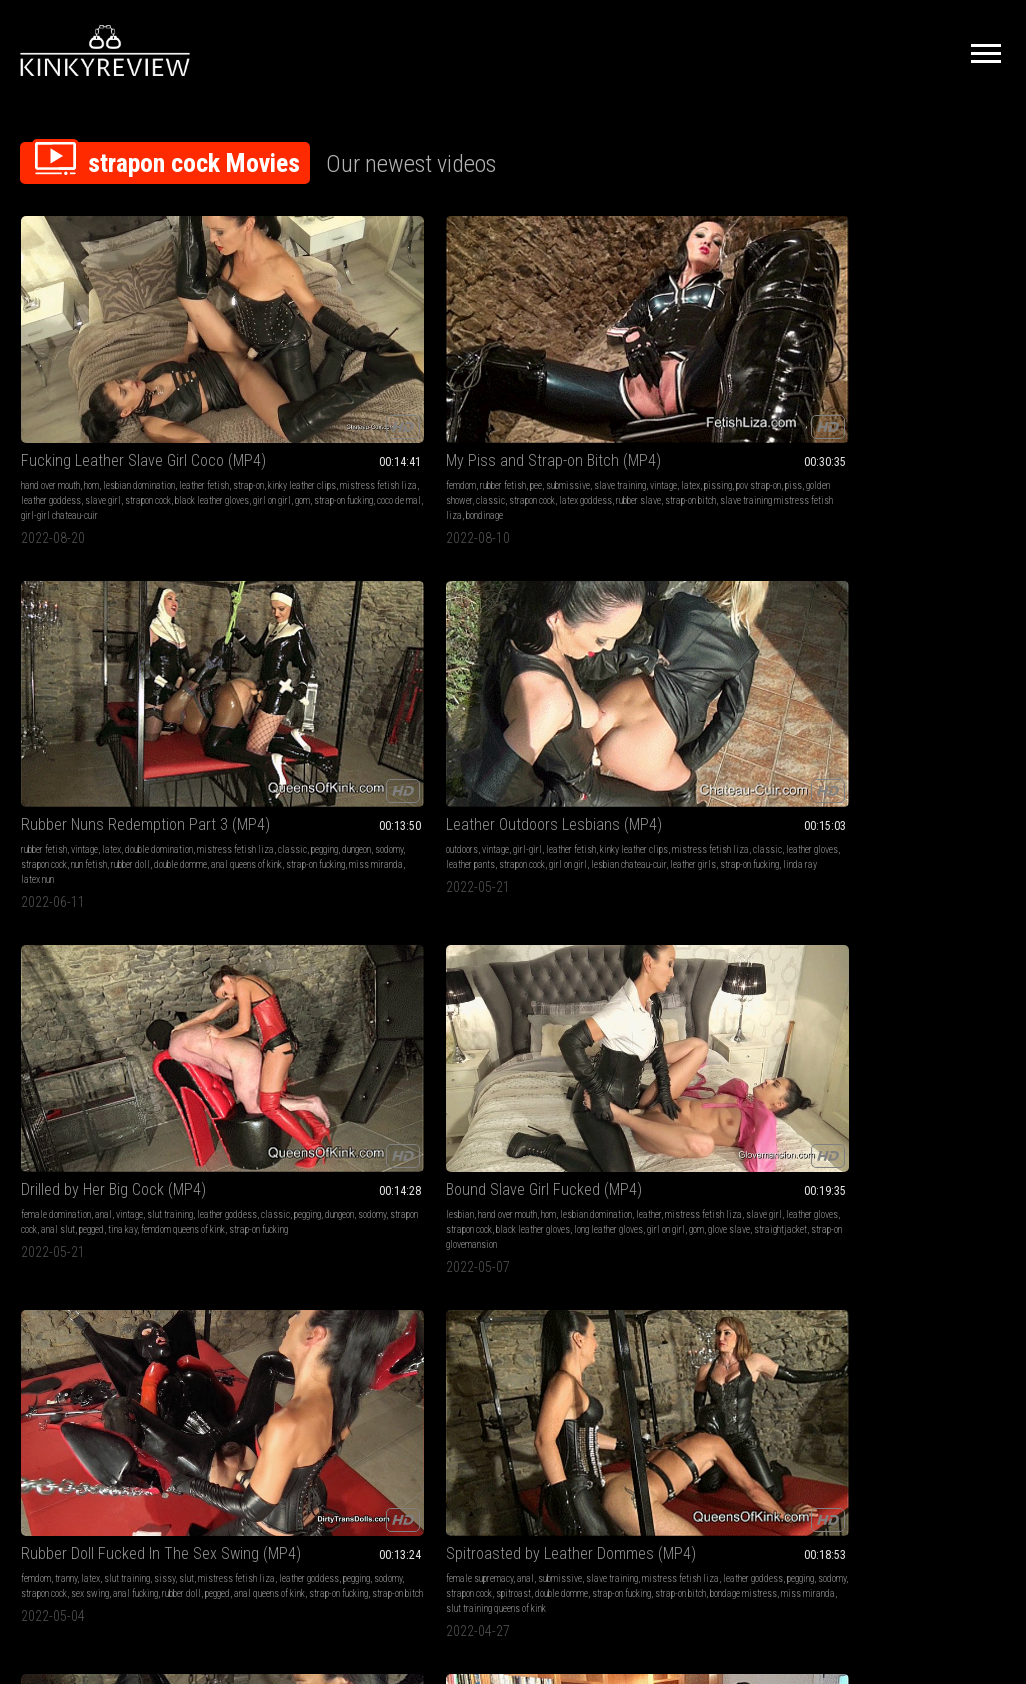 The image size is (1026, 1684). What do you see at coordinates (387, 643) in the screenshot?
I see `slut` at bounding box center [387, 643].